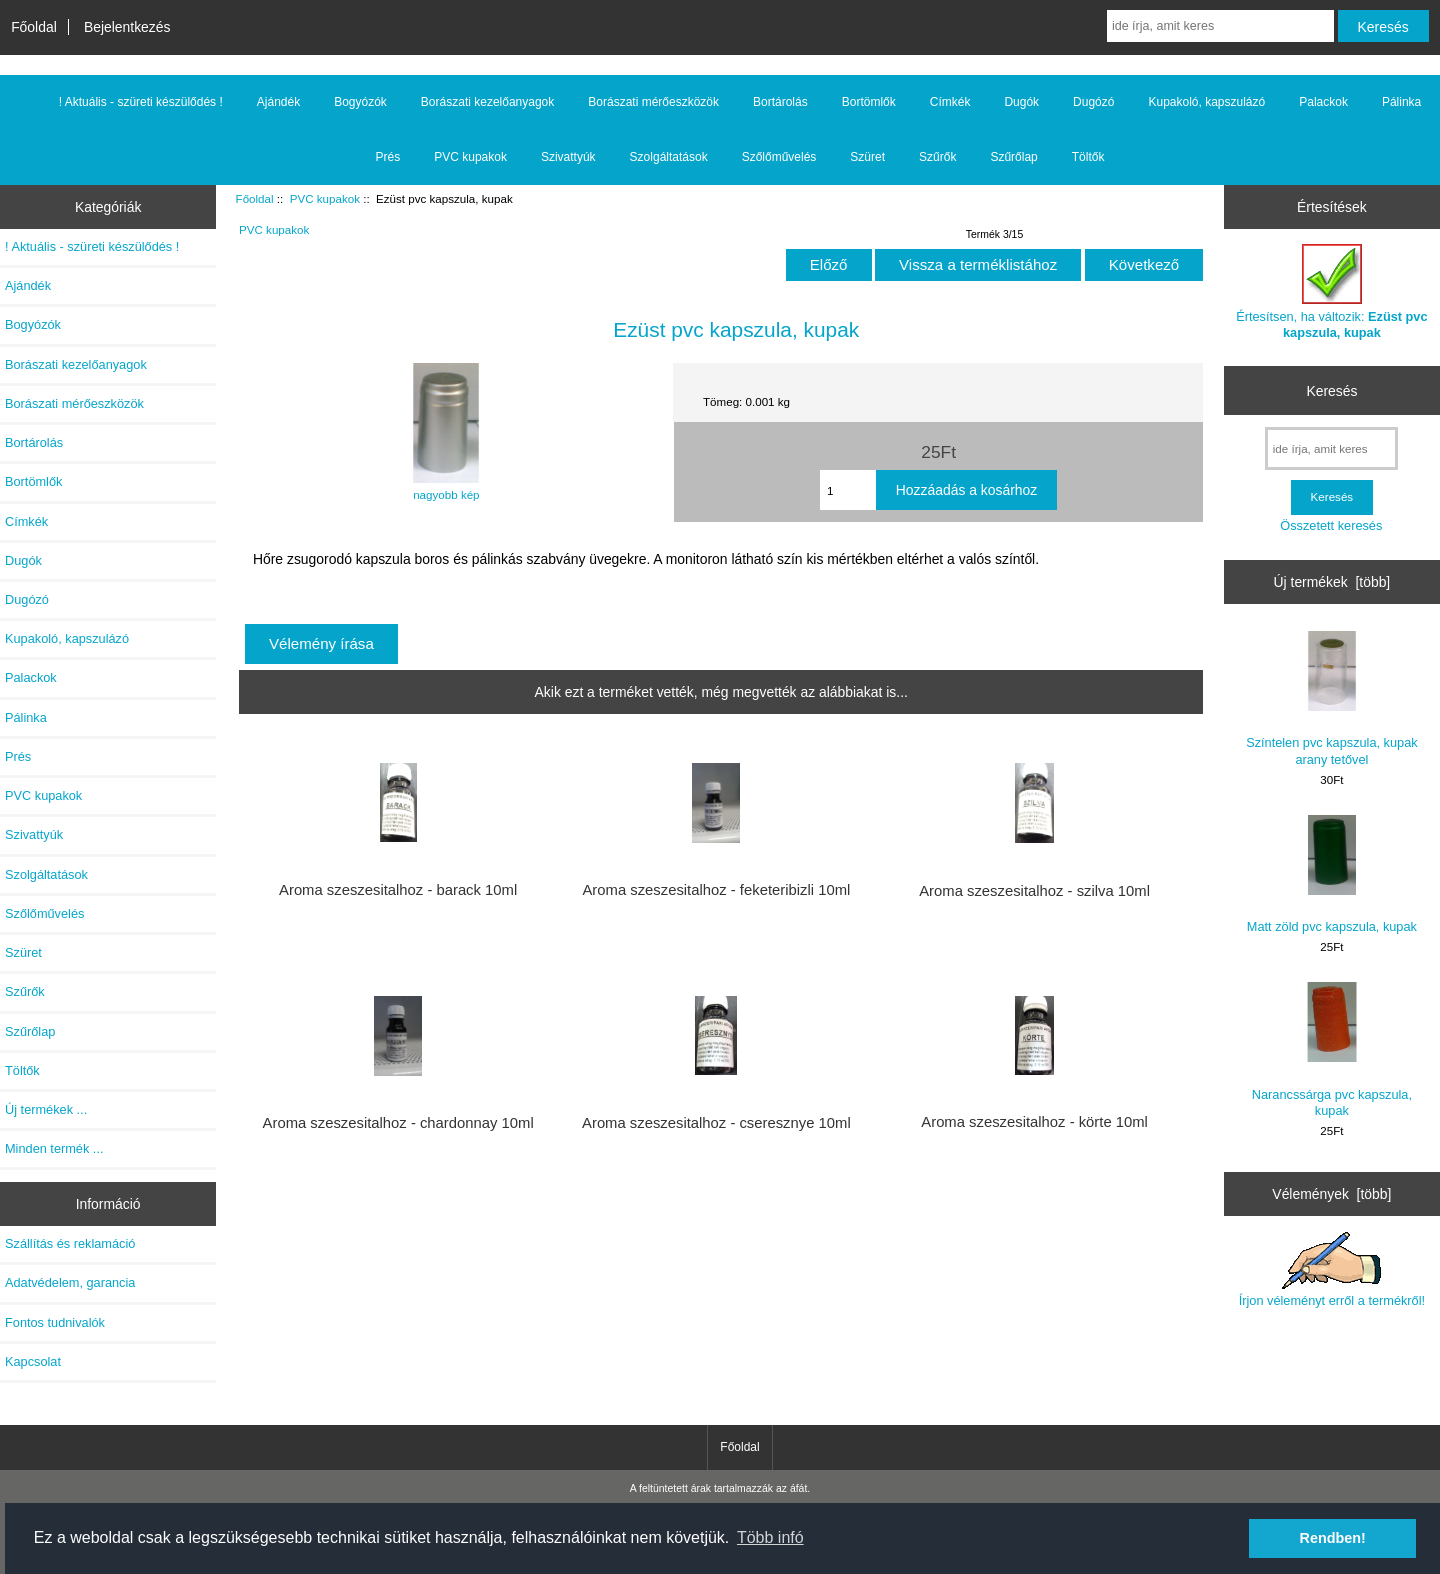 The width and height of the screenshot is (1440, 1574). Describe the element at coordinates (1034, 891) in the screenshot. I see `Aroma szeszesitalhoz - szilva 10ml` at that location.